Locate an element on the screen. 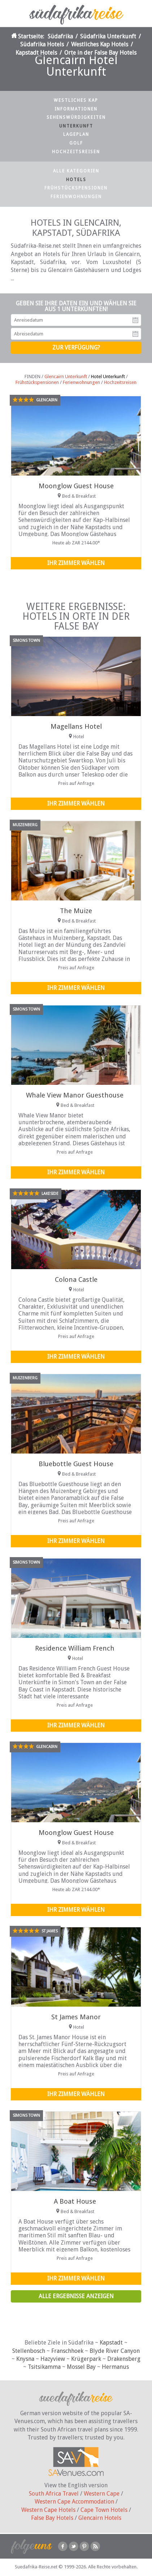 Image resolution: width=152 pixels, height=2576 pixels. Knysna is located at coordinates (25, 2358).